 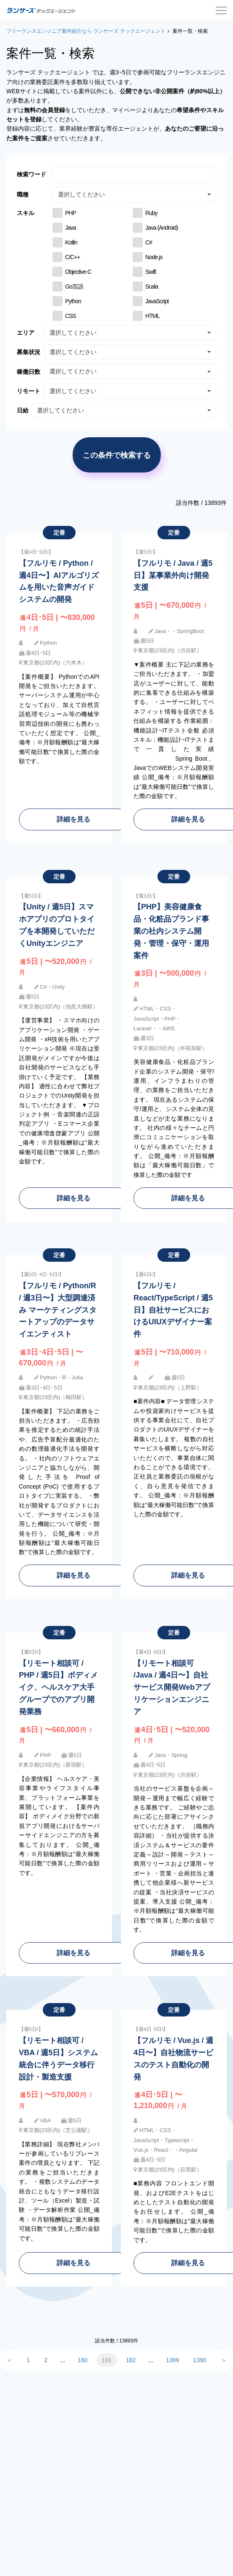 What do you see at coordinates (161, 227) in the screenshot?
I see `Java (Android)` at bounding box center [161, 227].